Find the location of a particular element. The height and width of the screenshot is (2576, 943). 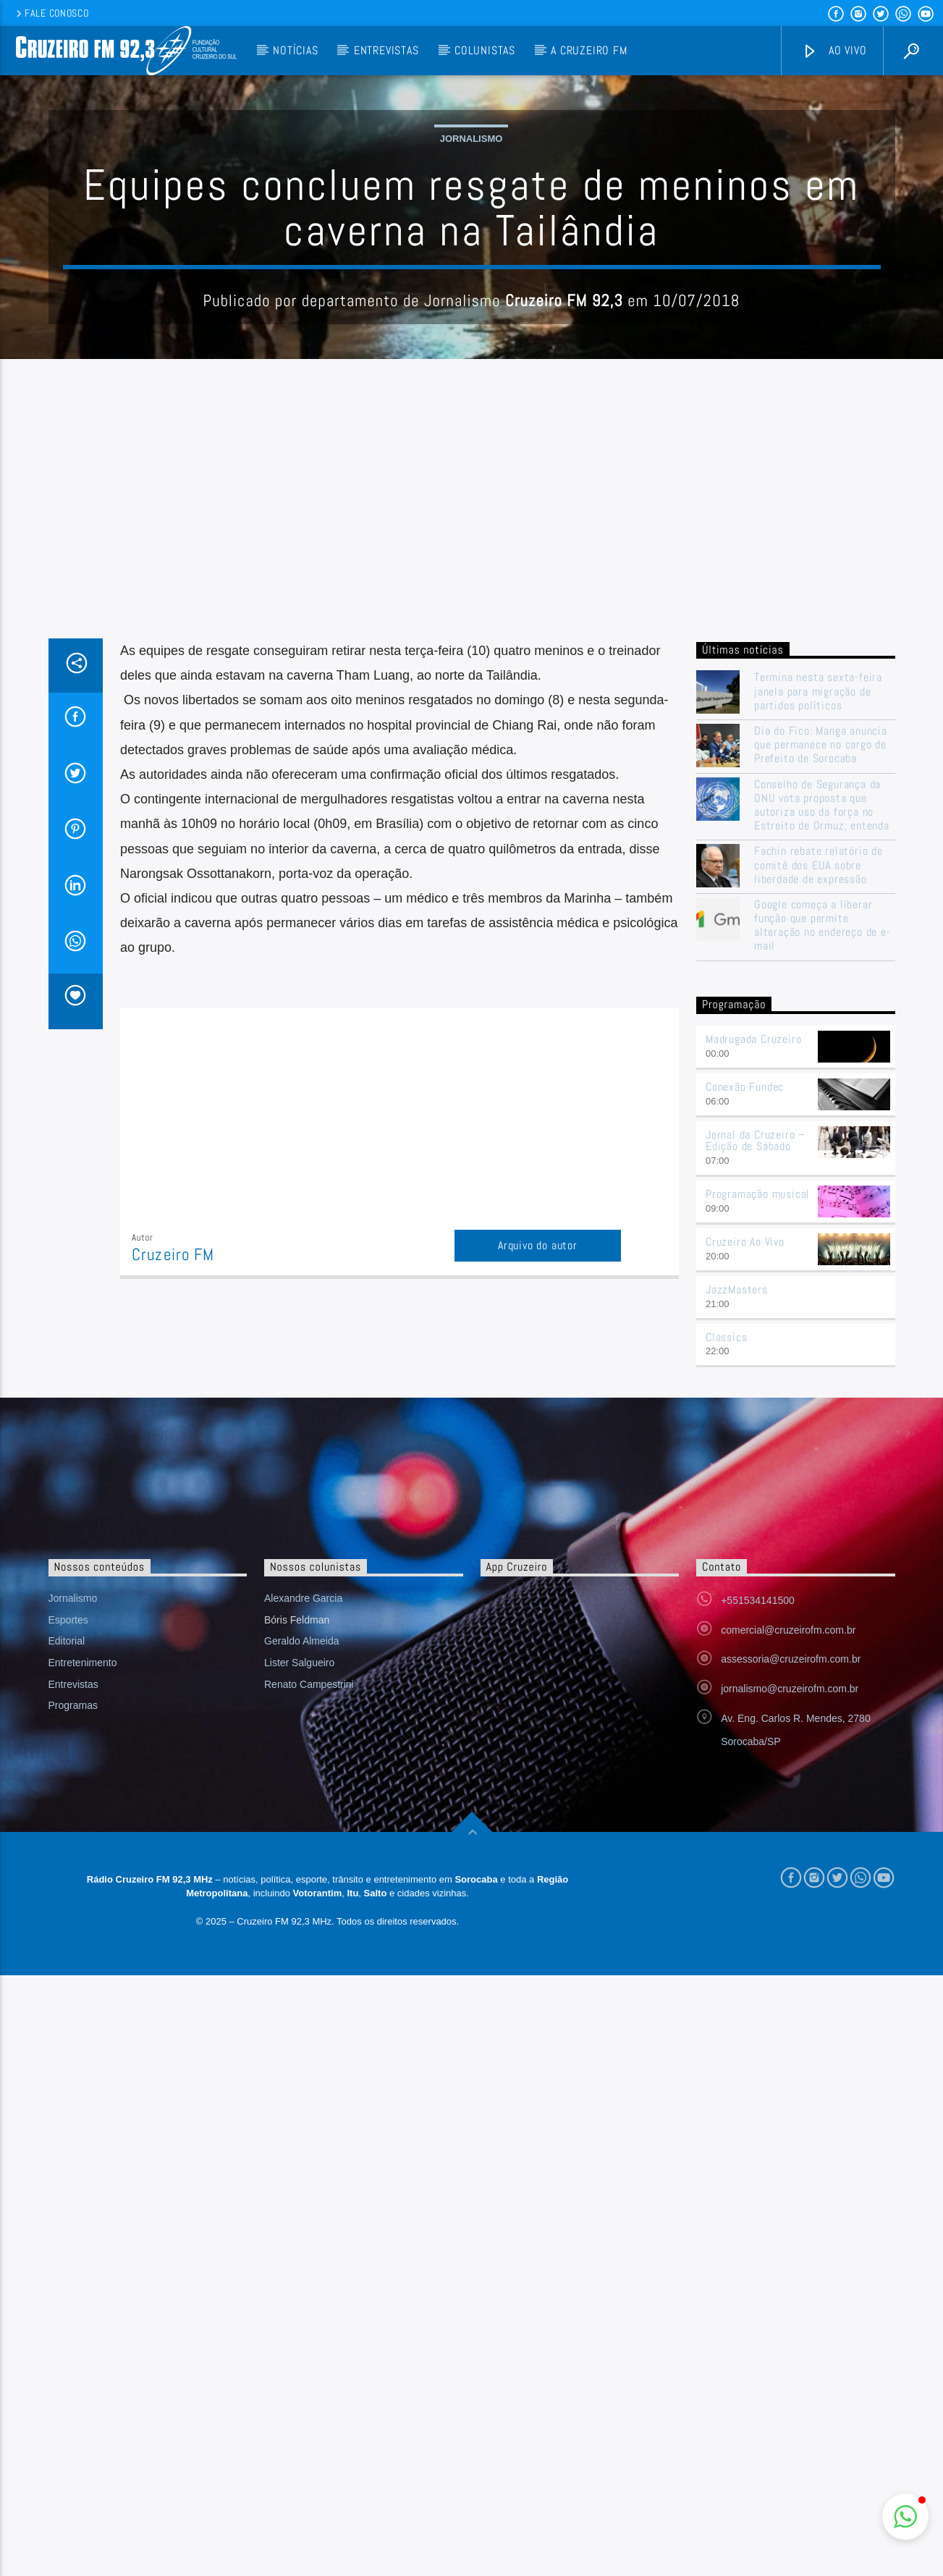

Programação musical is located at coordinates (758, 1486).